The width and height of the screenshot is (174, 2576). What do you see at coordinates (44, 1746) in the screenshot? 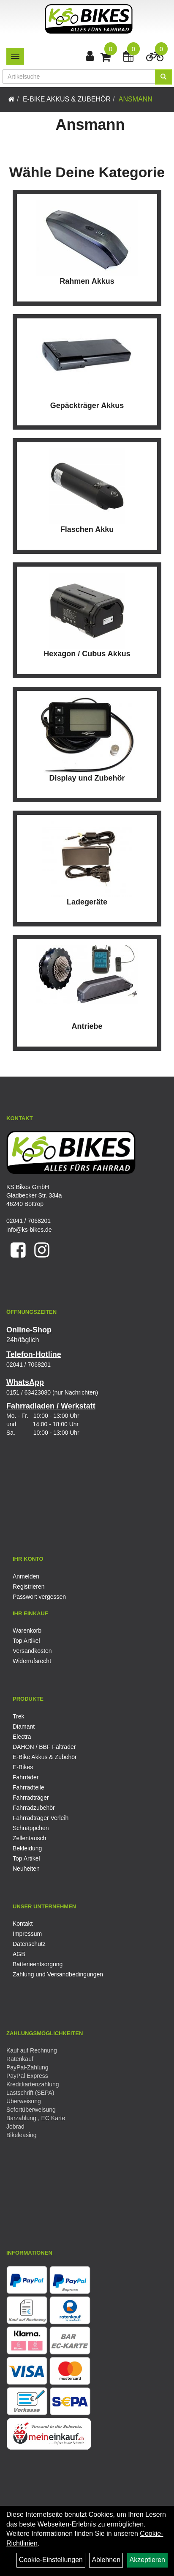
I see `DAHON / BBF Falträder` at bounding box center [44, 1746].